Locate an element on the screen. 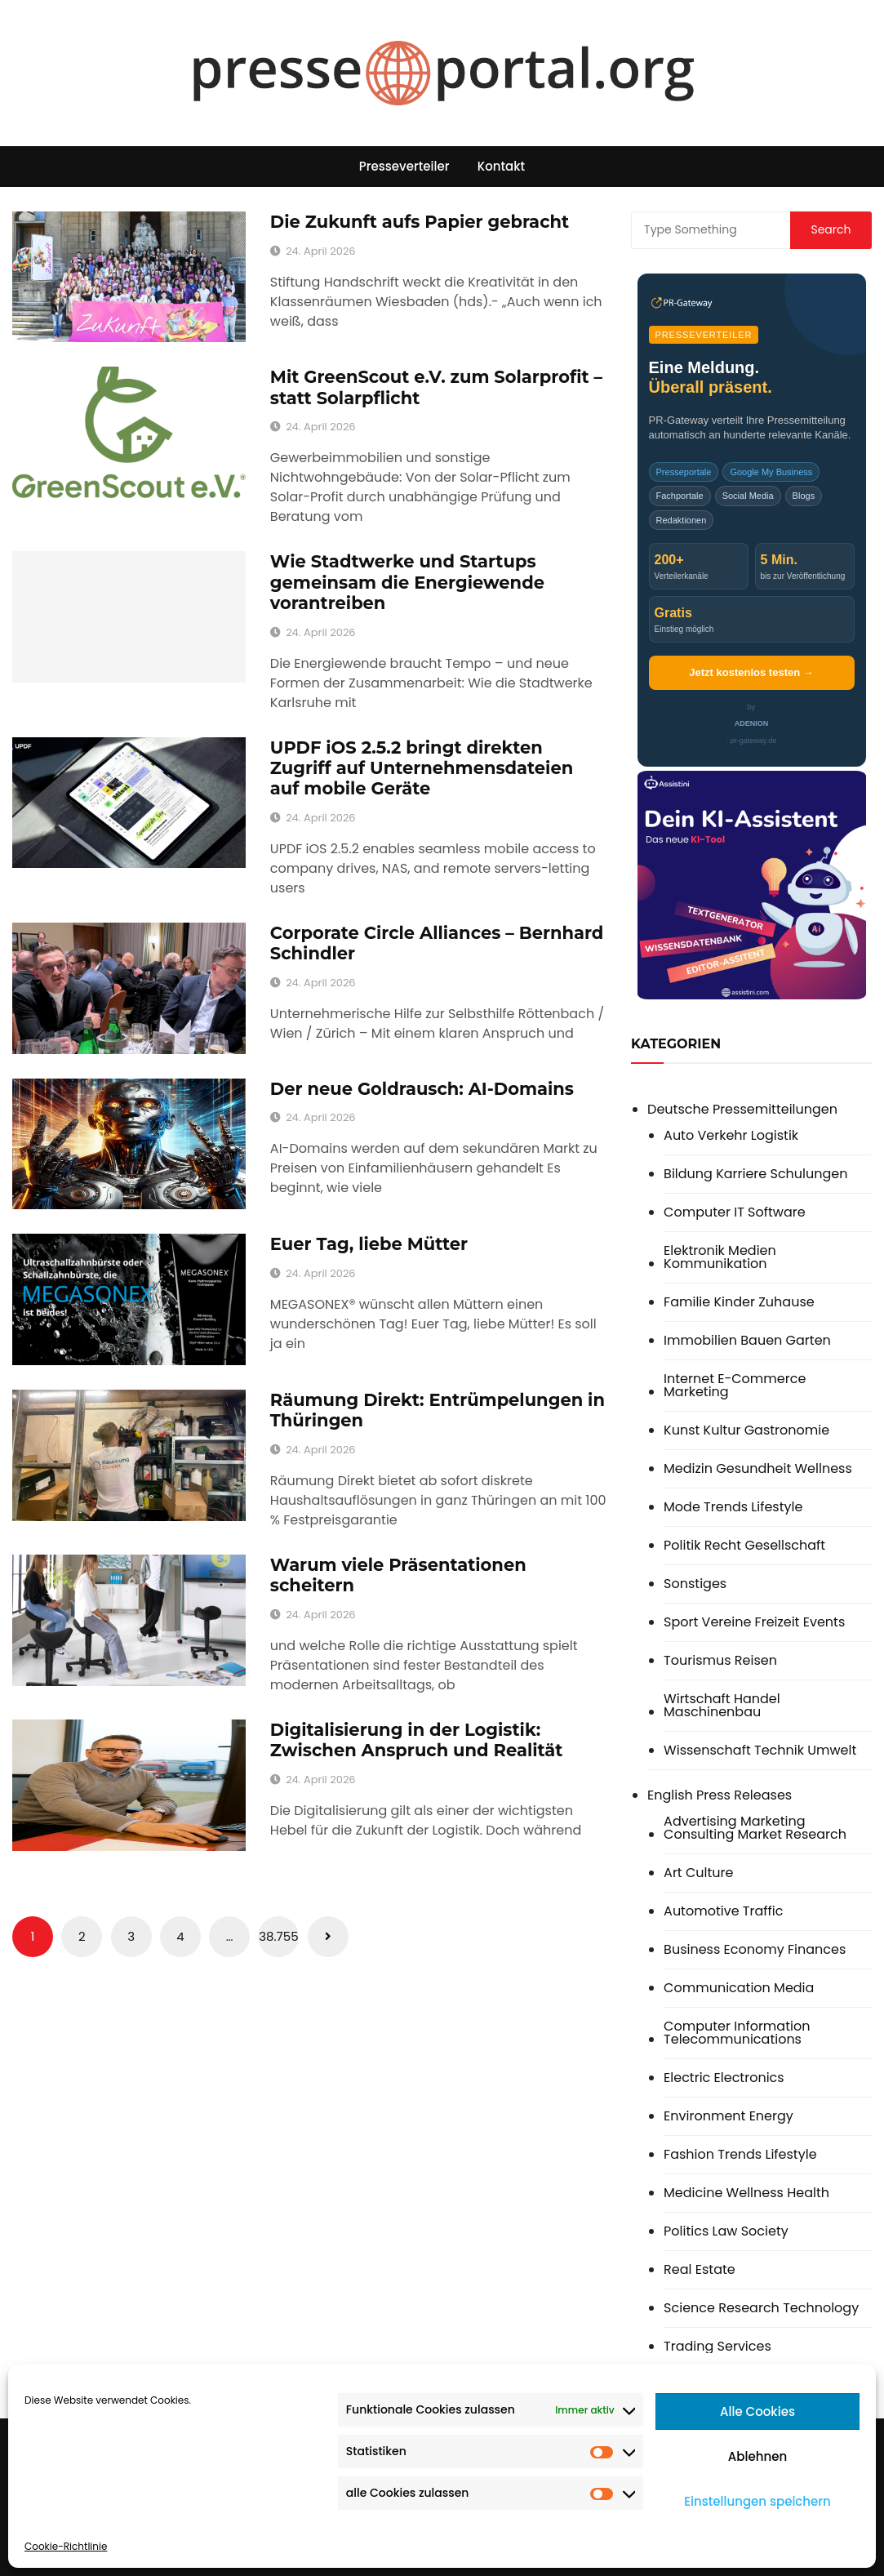  Euer Tag, liebe Mütter is located at coordinates (369, 1244).